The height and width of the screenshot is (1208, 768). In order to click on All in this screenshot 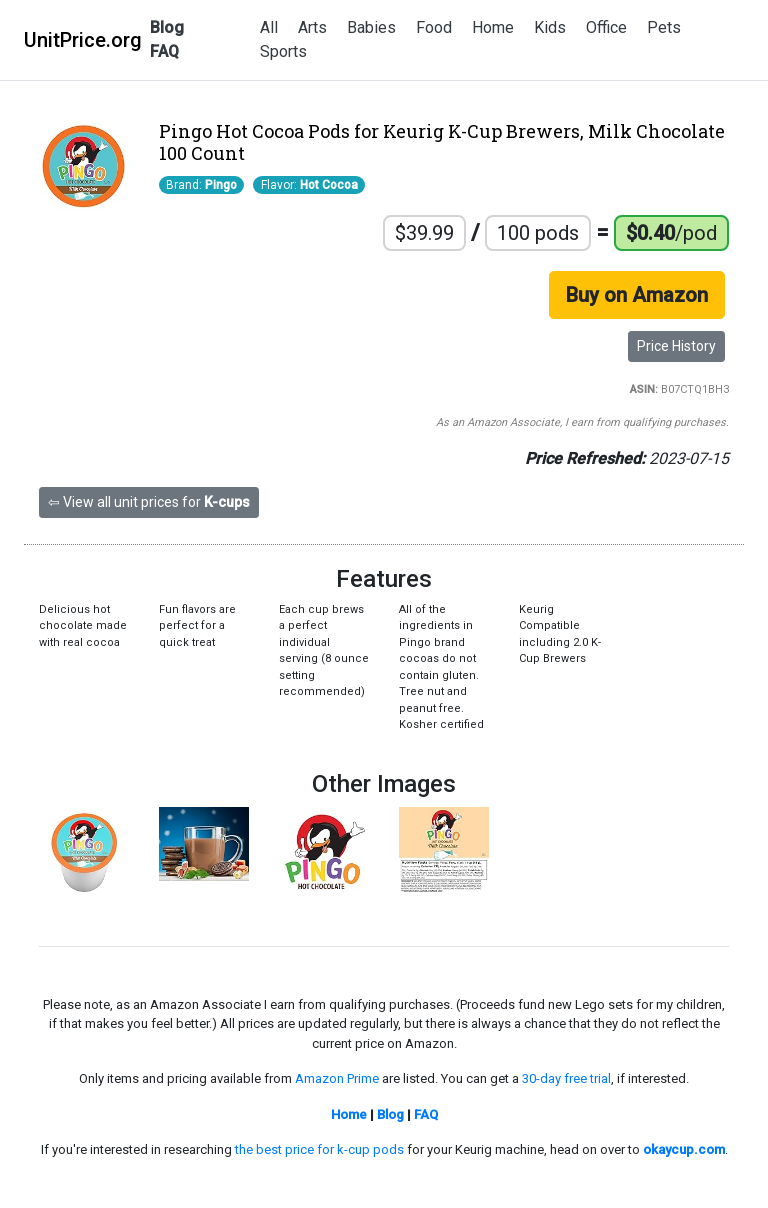, I will do `click(269, 27)`.